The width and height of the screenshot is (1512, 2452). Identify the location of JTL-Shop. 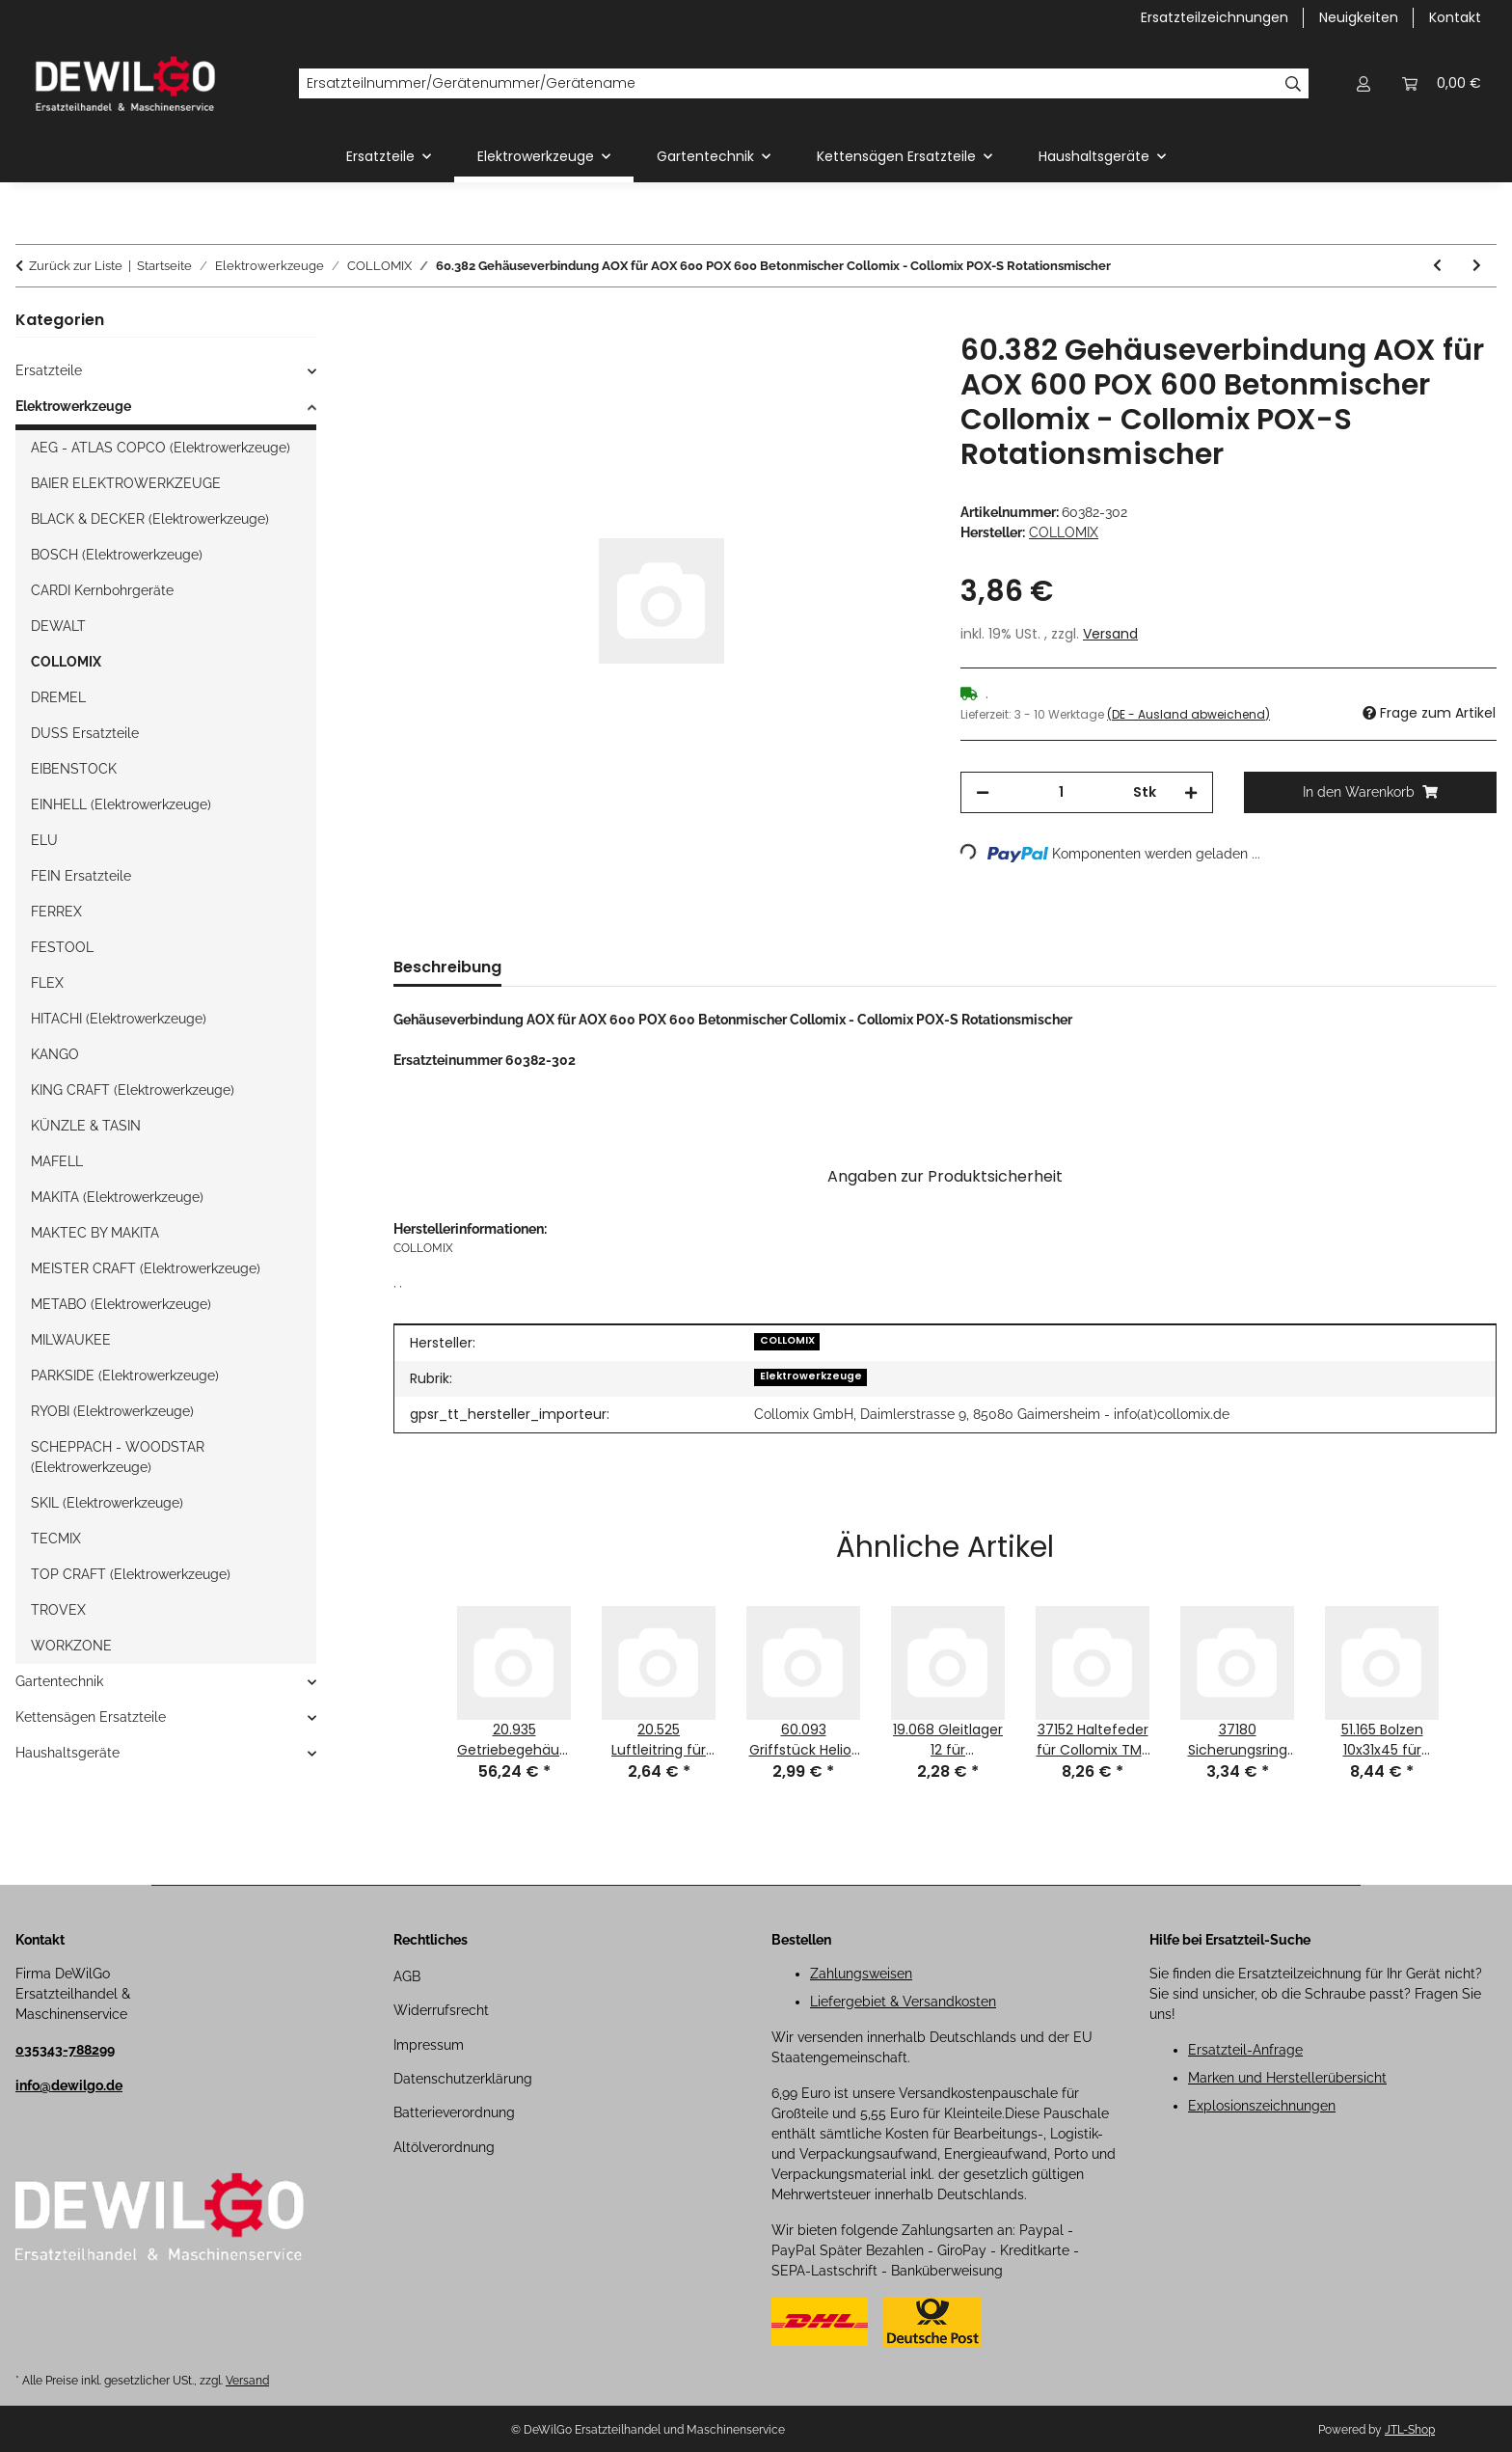
(1410, 2430).